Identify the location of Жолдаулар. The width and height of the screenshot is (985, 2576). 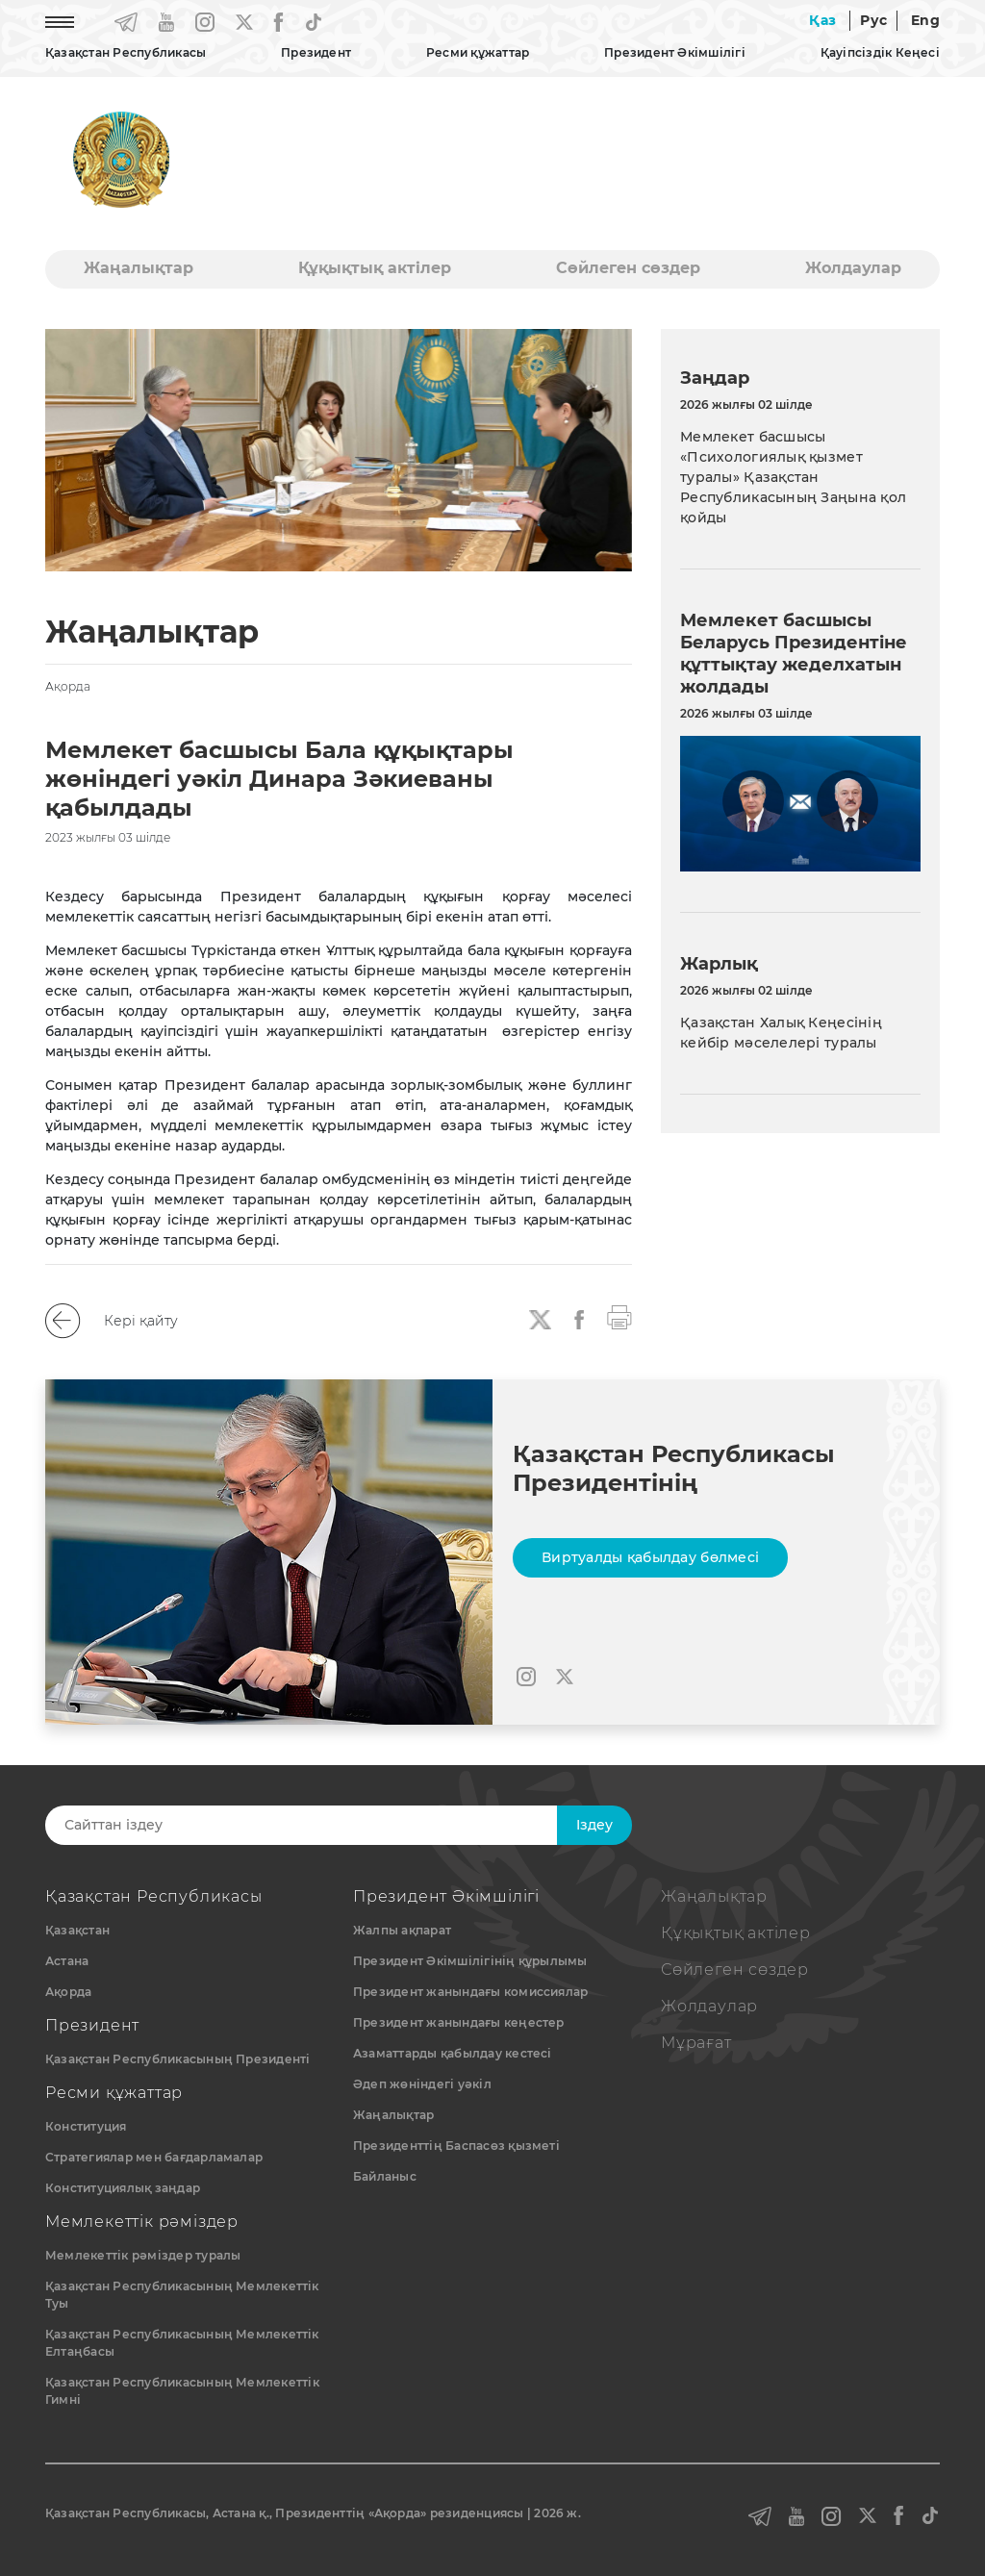
(853, 268).